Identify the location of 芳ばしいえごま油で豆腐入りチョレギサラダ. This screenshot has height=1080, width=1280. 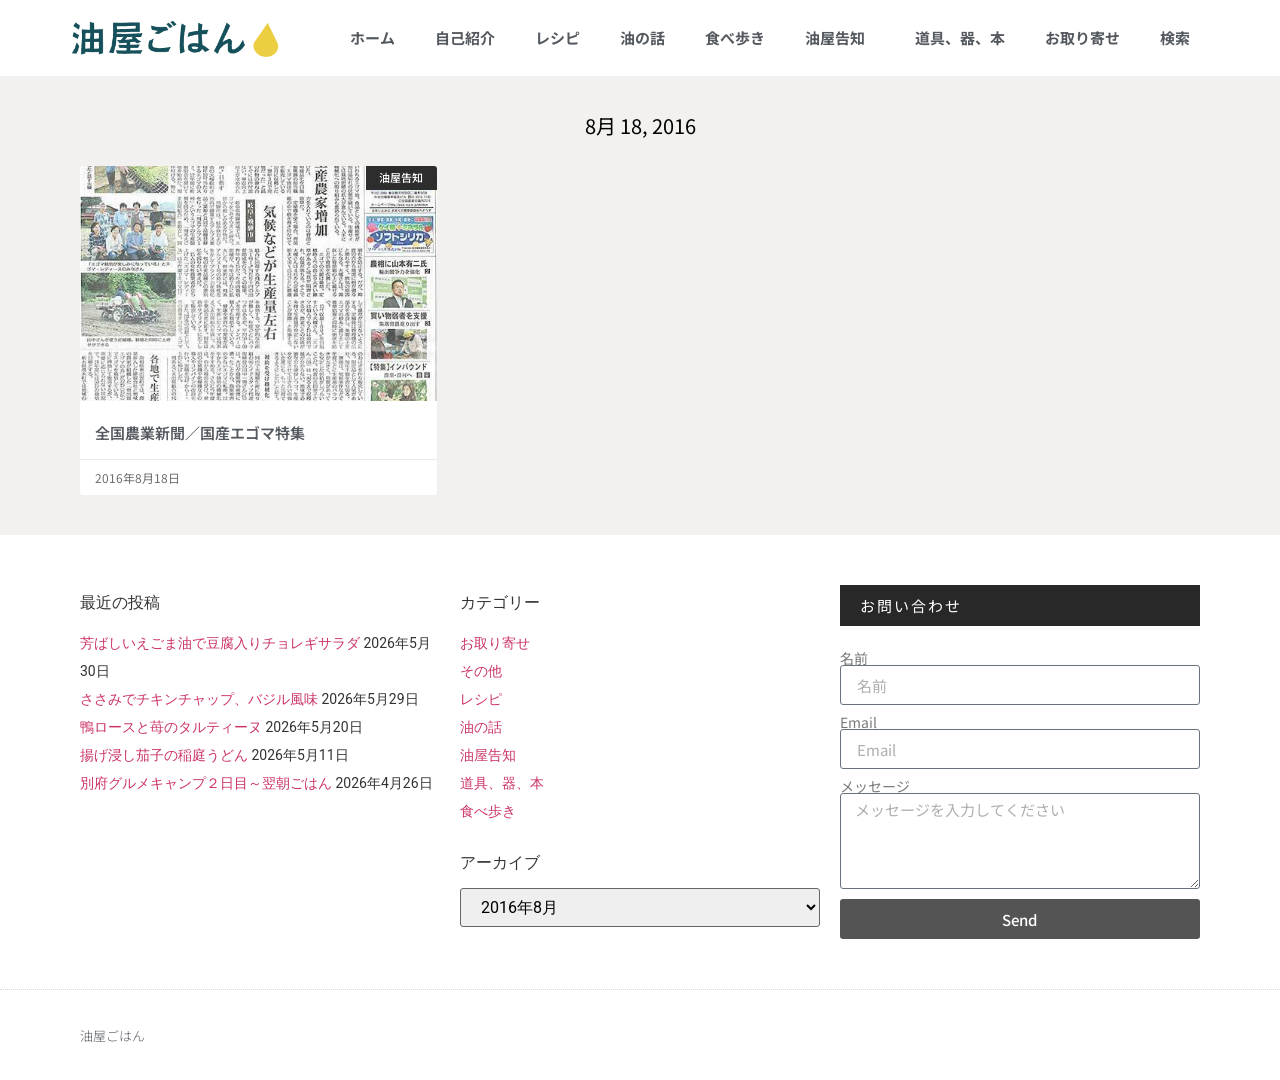
(220, 643).